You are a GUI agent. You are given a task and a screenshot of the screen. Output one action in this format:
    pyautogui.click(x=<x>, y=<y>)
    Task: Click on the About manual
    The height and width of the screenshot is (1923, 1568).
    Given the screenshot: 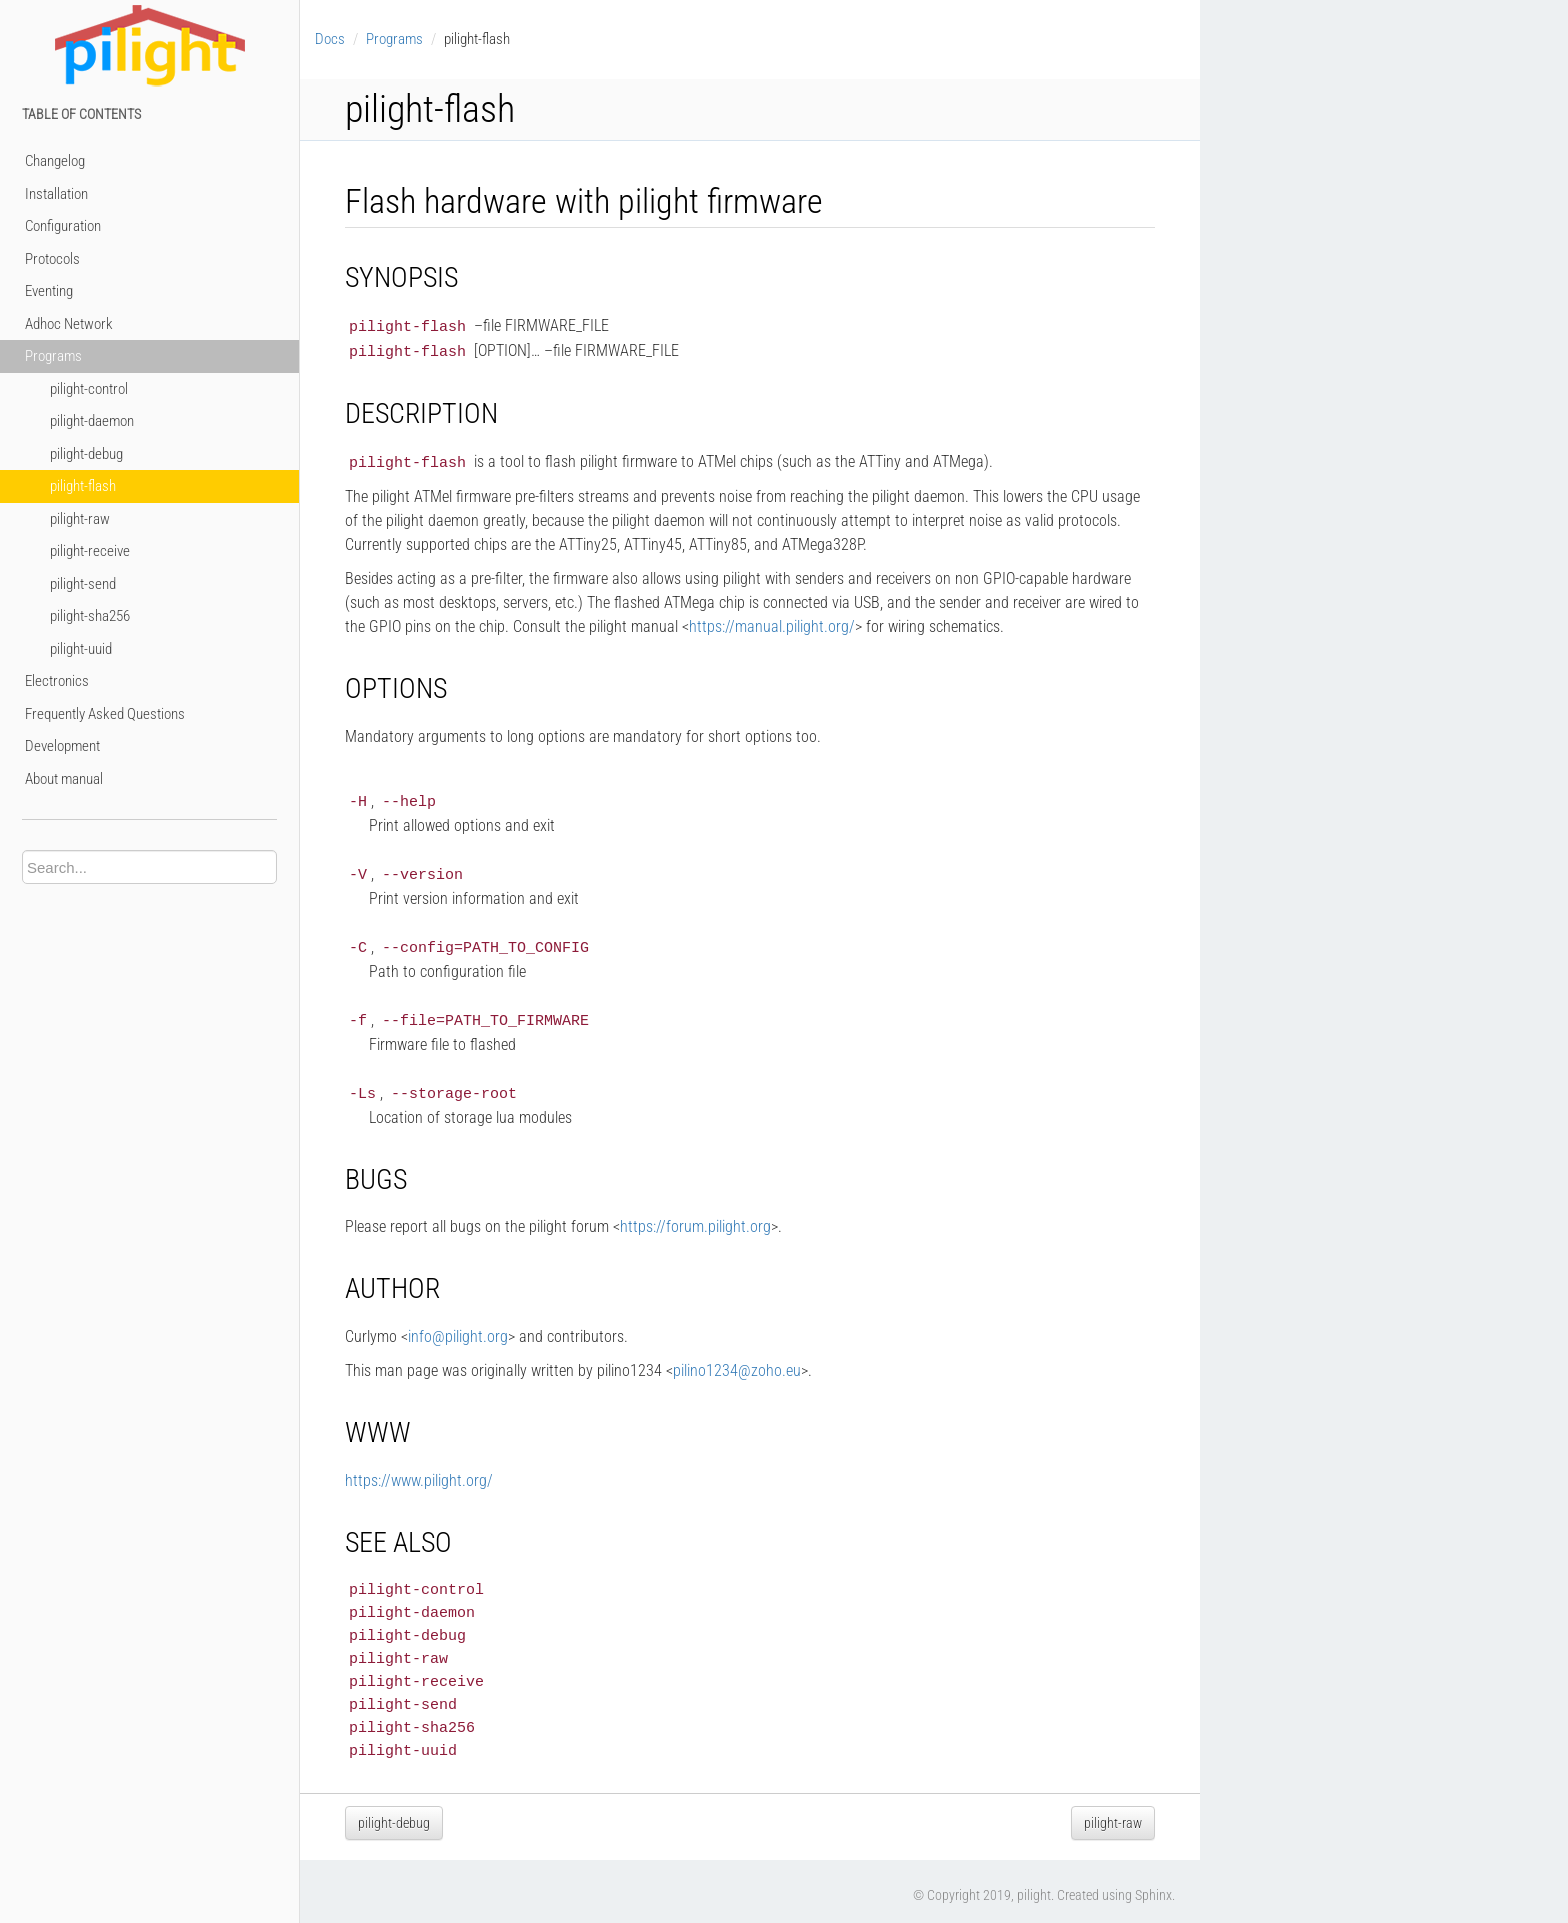 What is the action you would take?
    pyautogui.click(x=64, y=779)
    